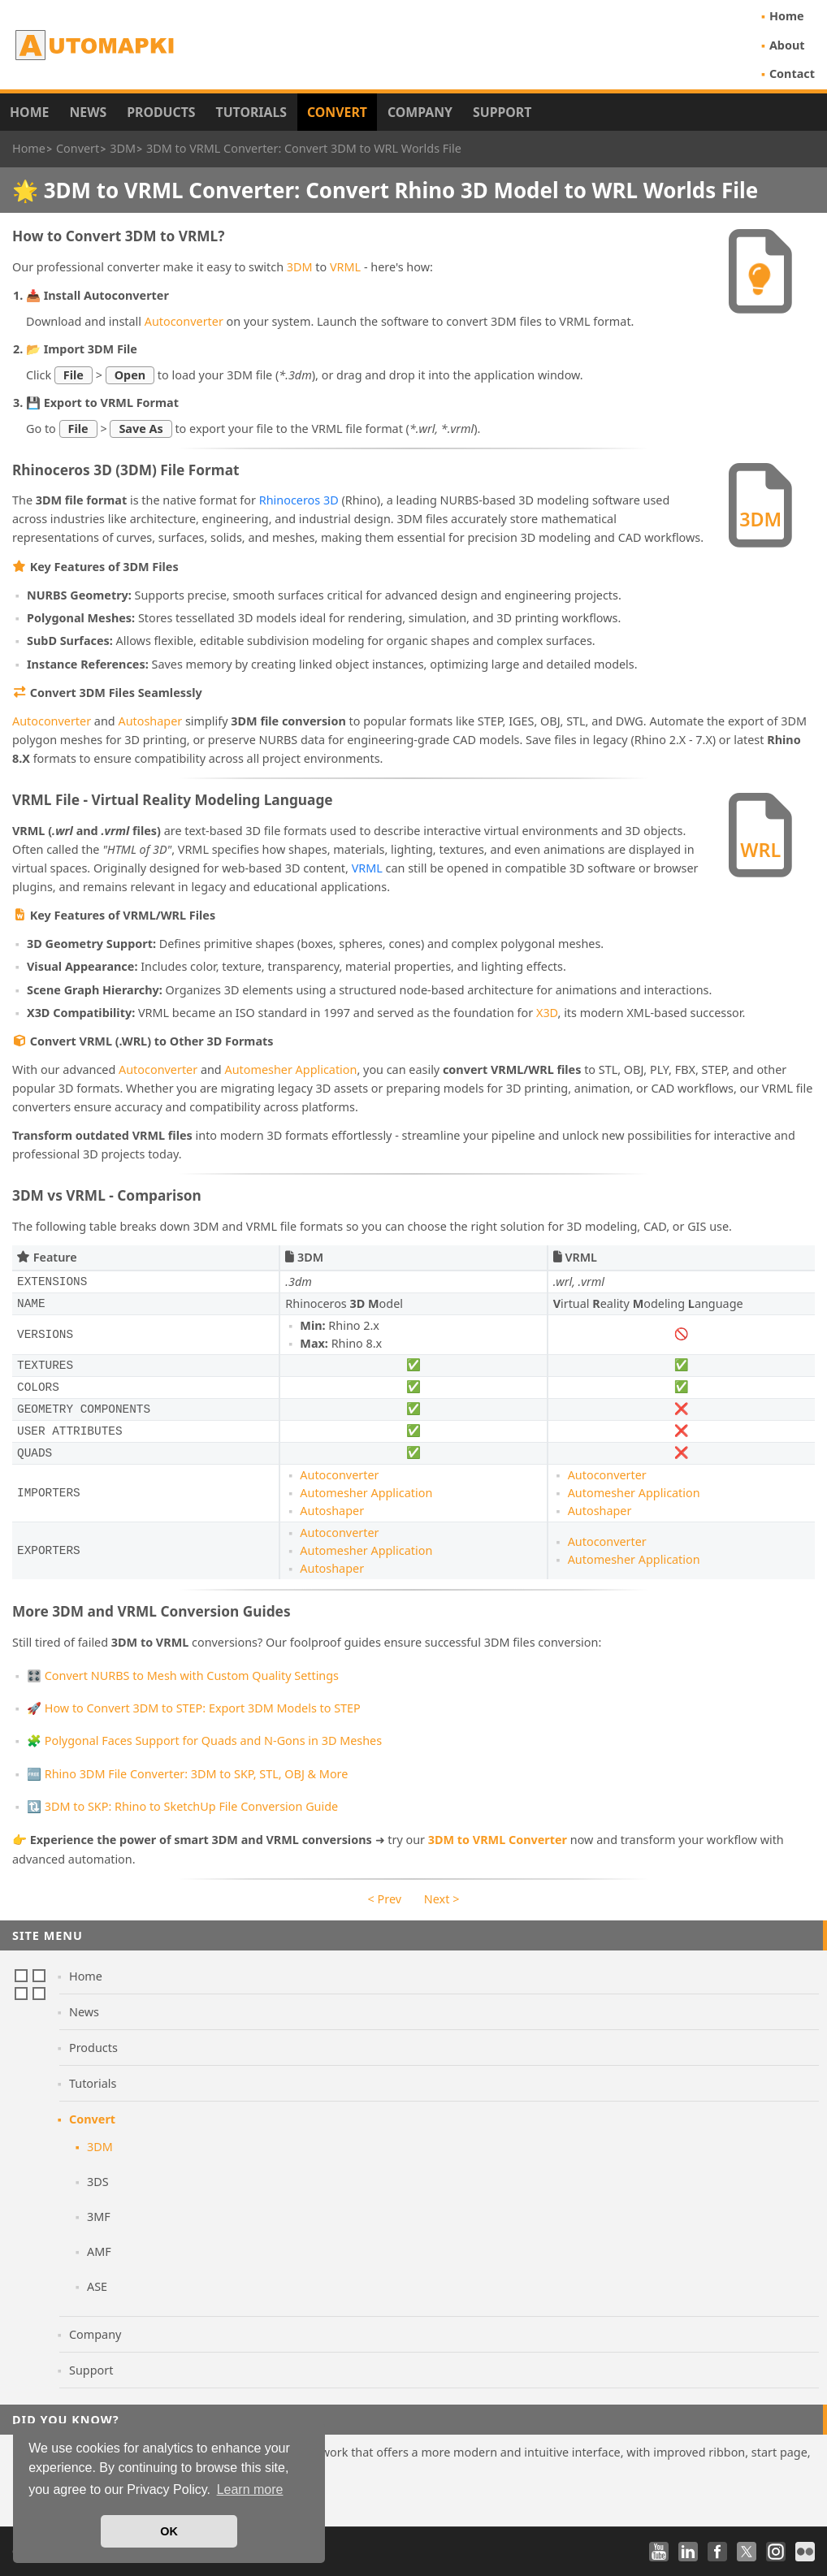 The width and height of the screenshot is (827, 2576). I want to click on 🎛️ Convert NURBS to Mesh with Custom Quality Settings, so click(183, 1675).